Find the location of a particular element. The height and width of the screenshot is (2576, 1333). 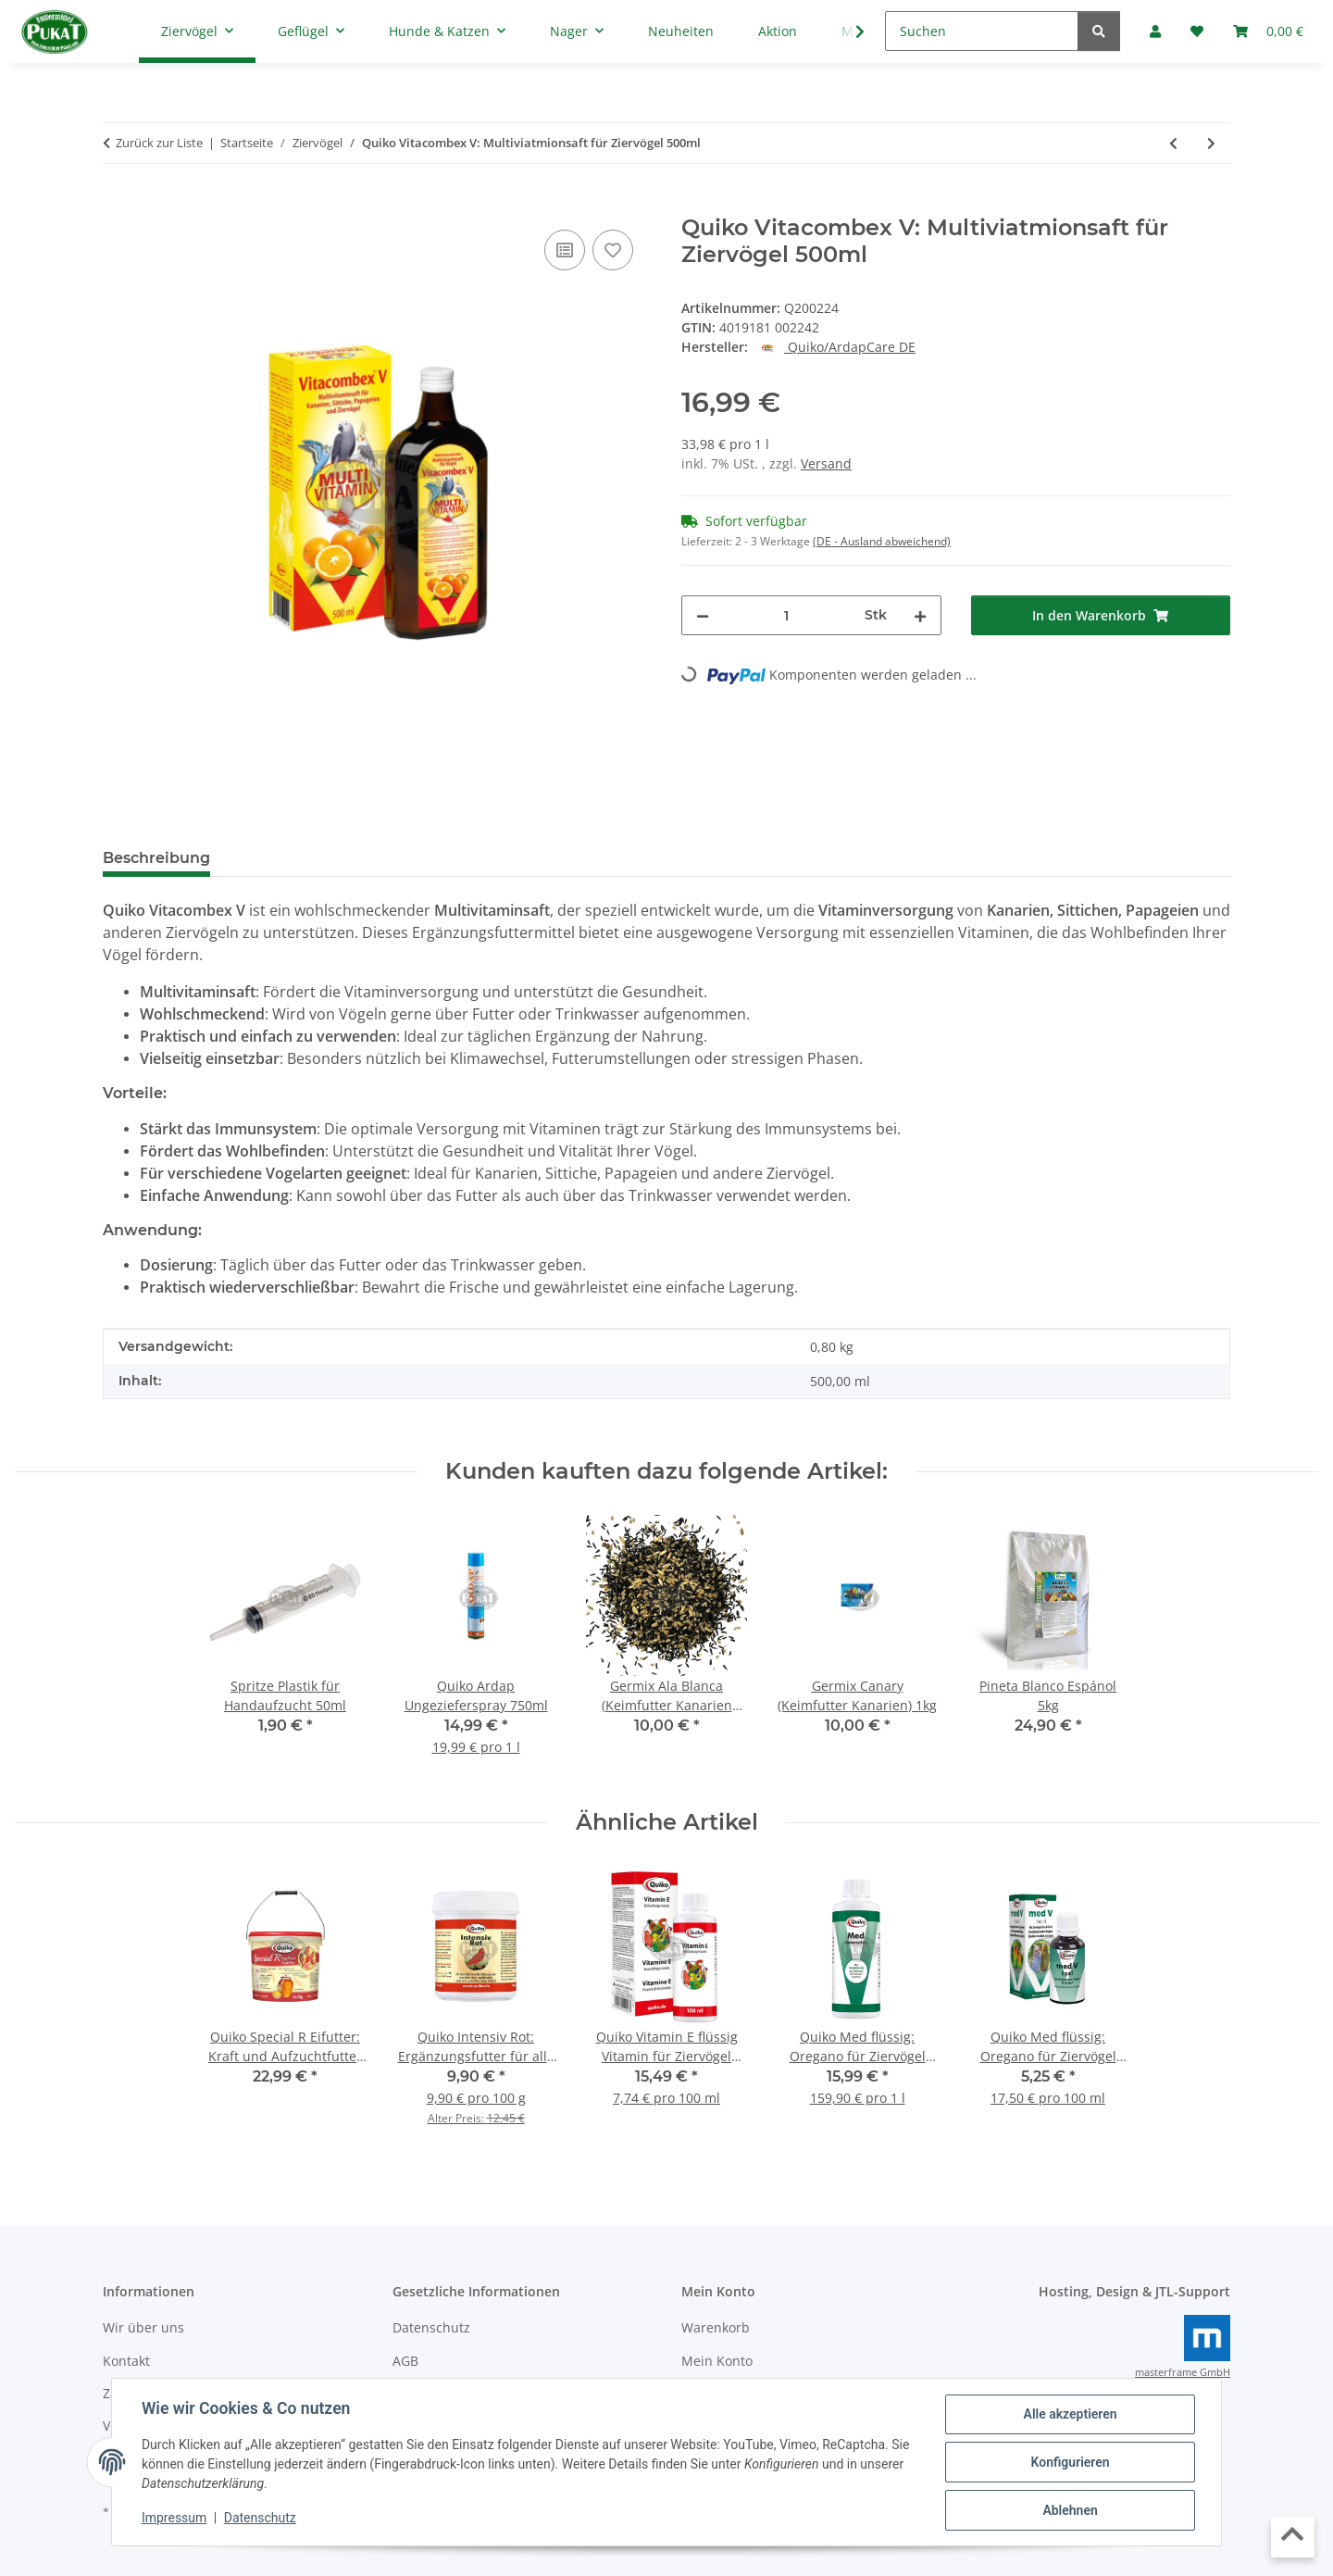

Datenschutz is located at coordinates (260, 2518).